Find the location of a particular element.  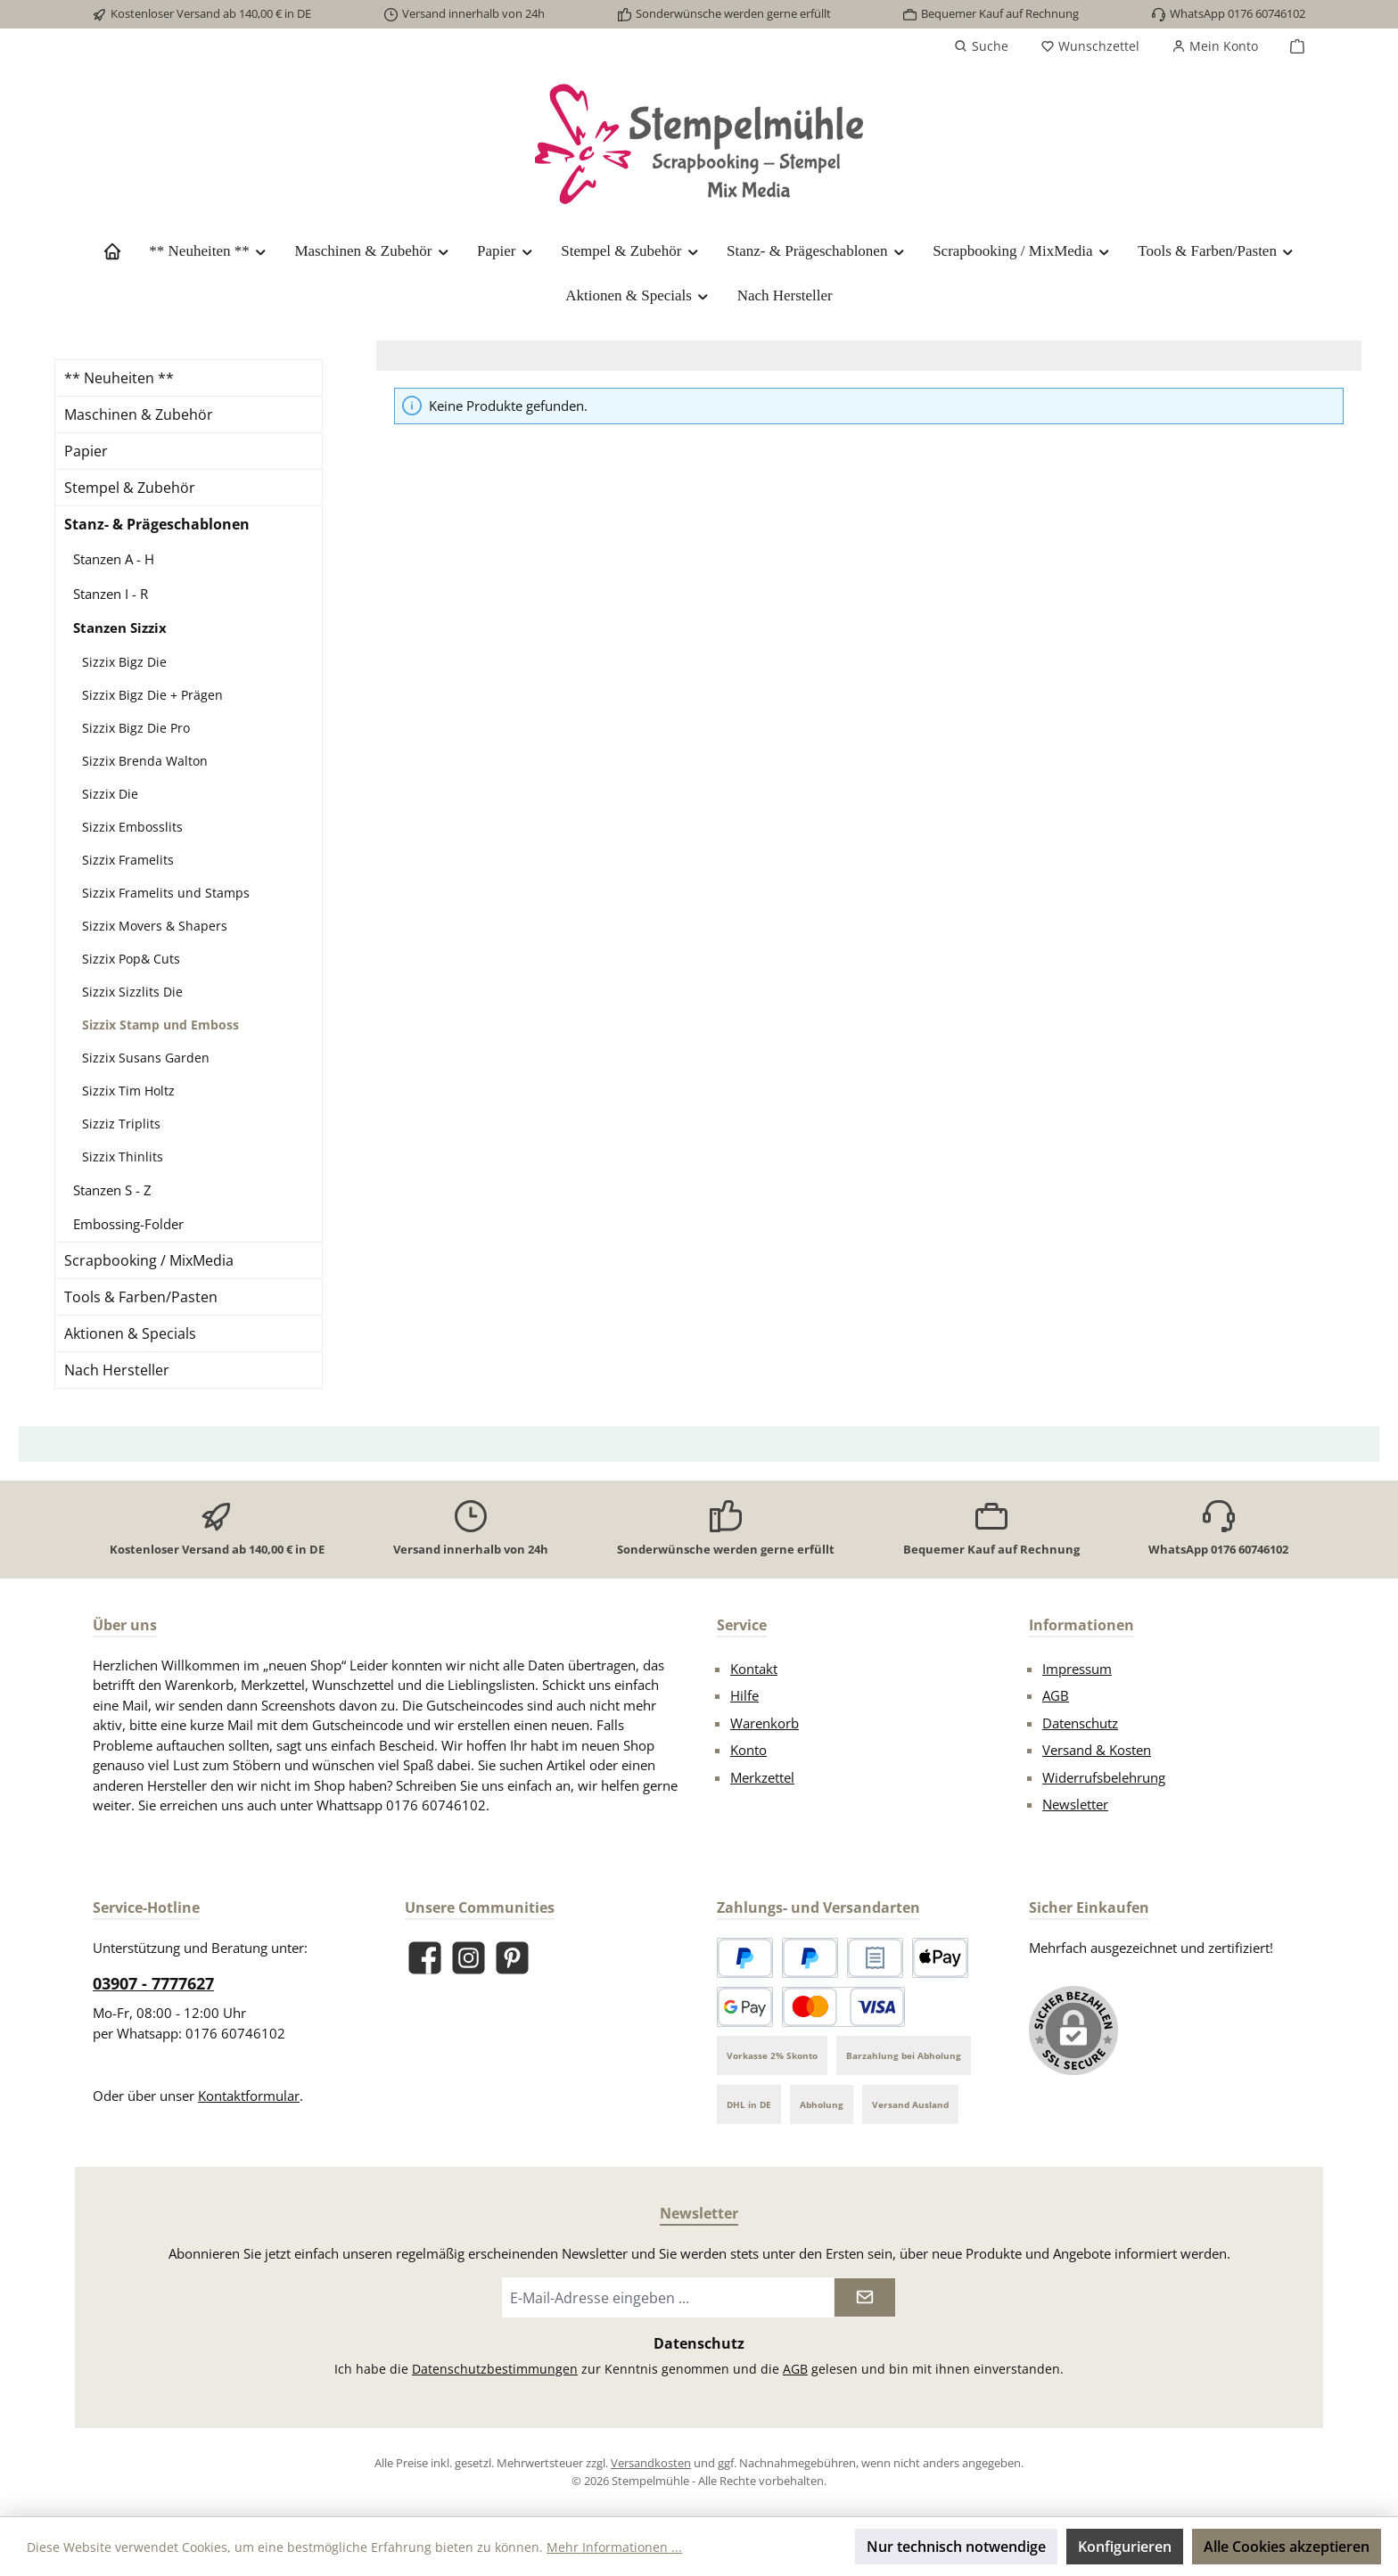

Nur technisch notwendige is located at coordinates (956, 2546).